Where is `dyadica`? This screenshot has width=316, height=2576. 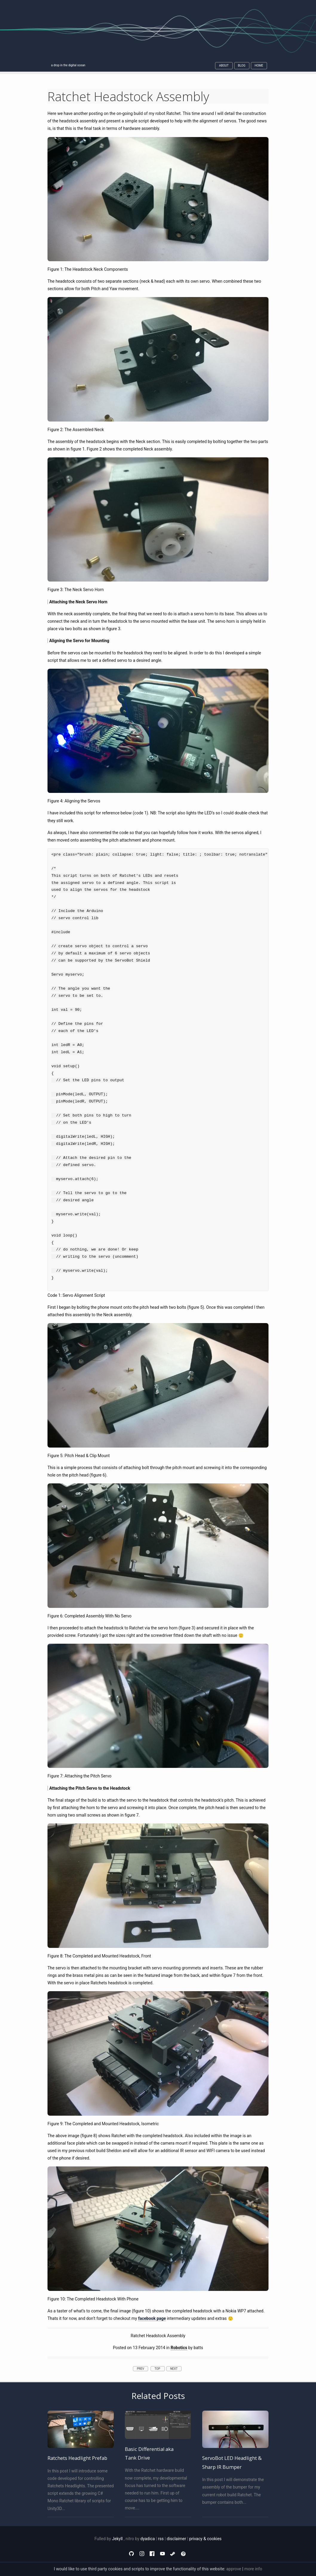 dyadica is located at coordinates (147, 2538).